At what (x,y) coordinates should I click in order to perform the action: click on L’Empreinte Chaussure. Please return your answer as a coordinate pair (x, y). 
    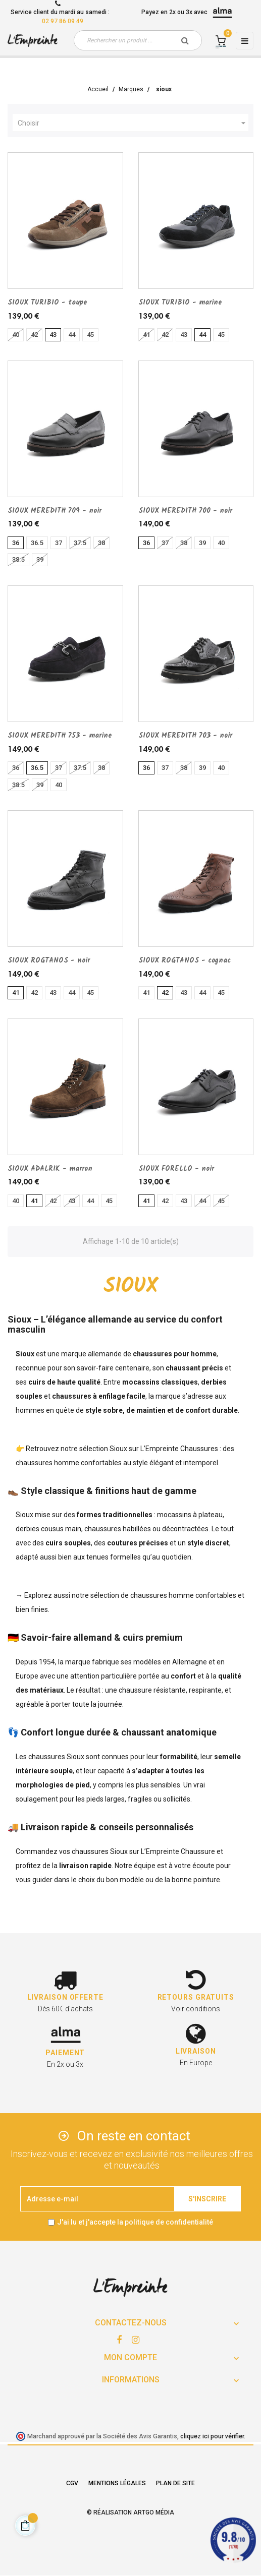
    Looking at the image, I should click on (178, 1851).